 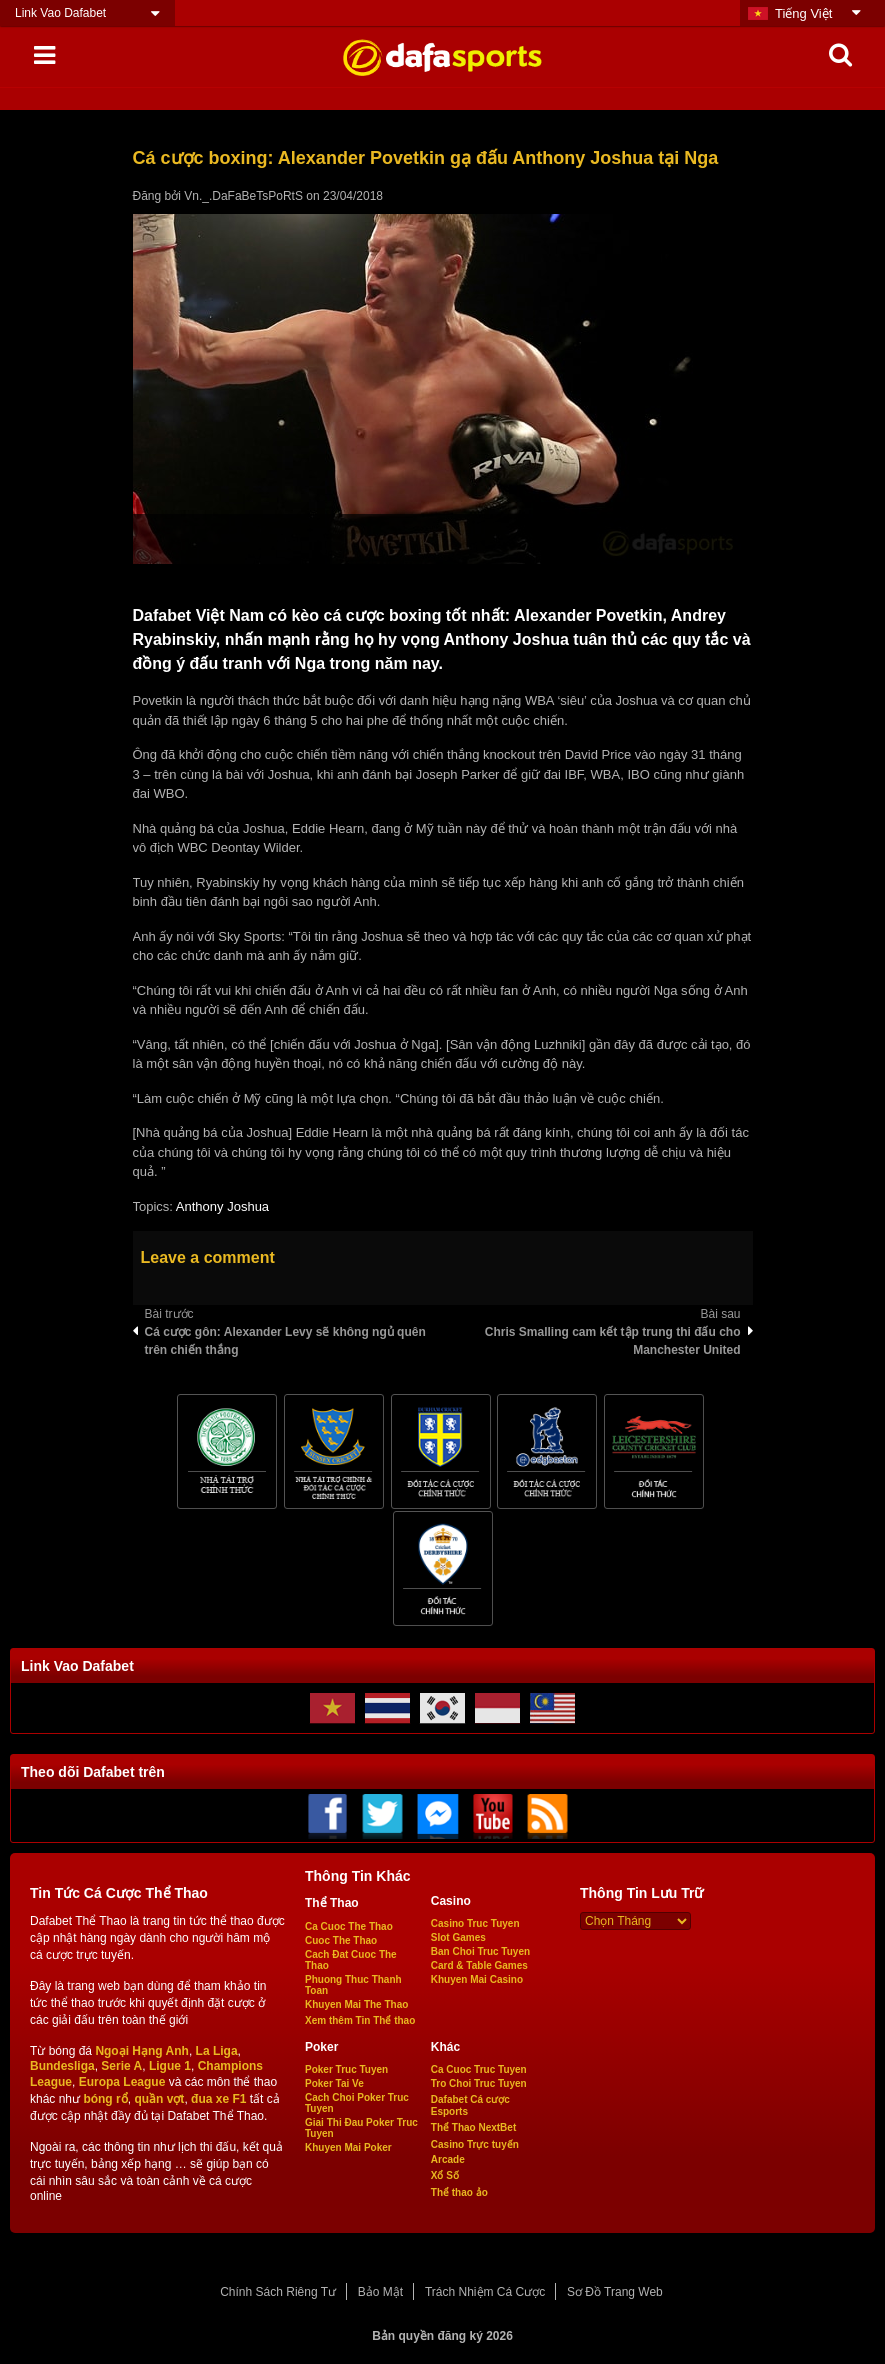 I want to click on Ca Cuoc Truc Tuyen, so click(x=479, y=2069).